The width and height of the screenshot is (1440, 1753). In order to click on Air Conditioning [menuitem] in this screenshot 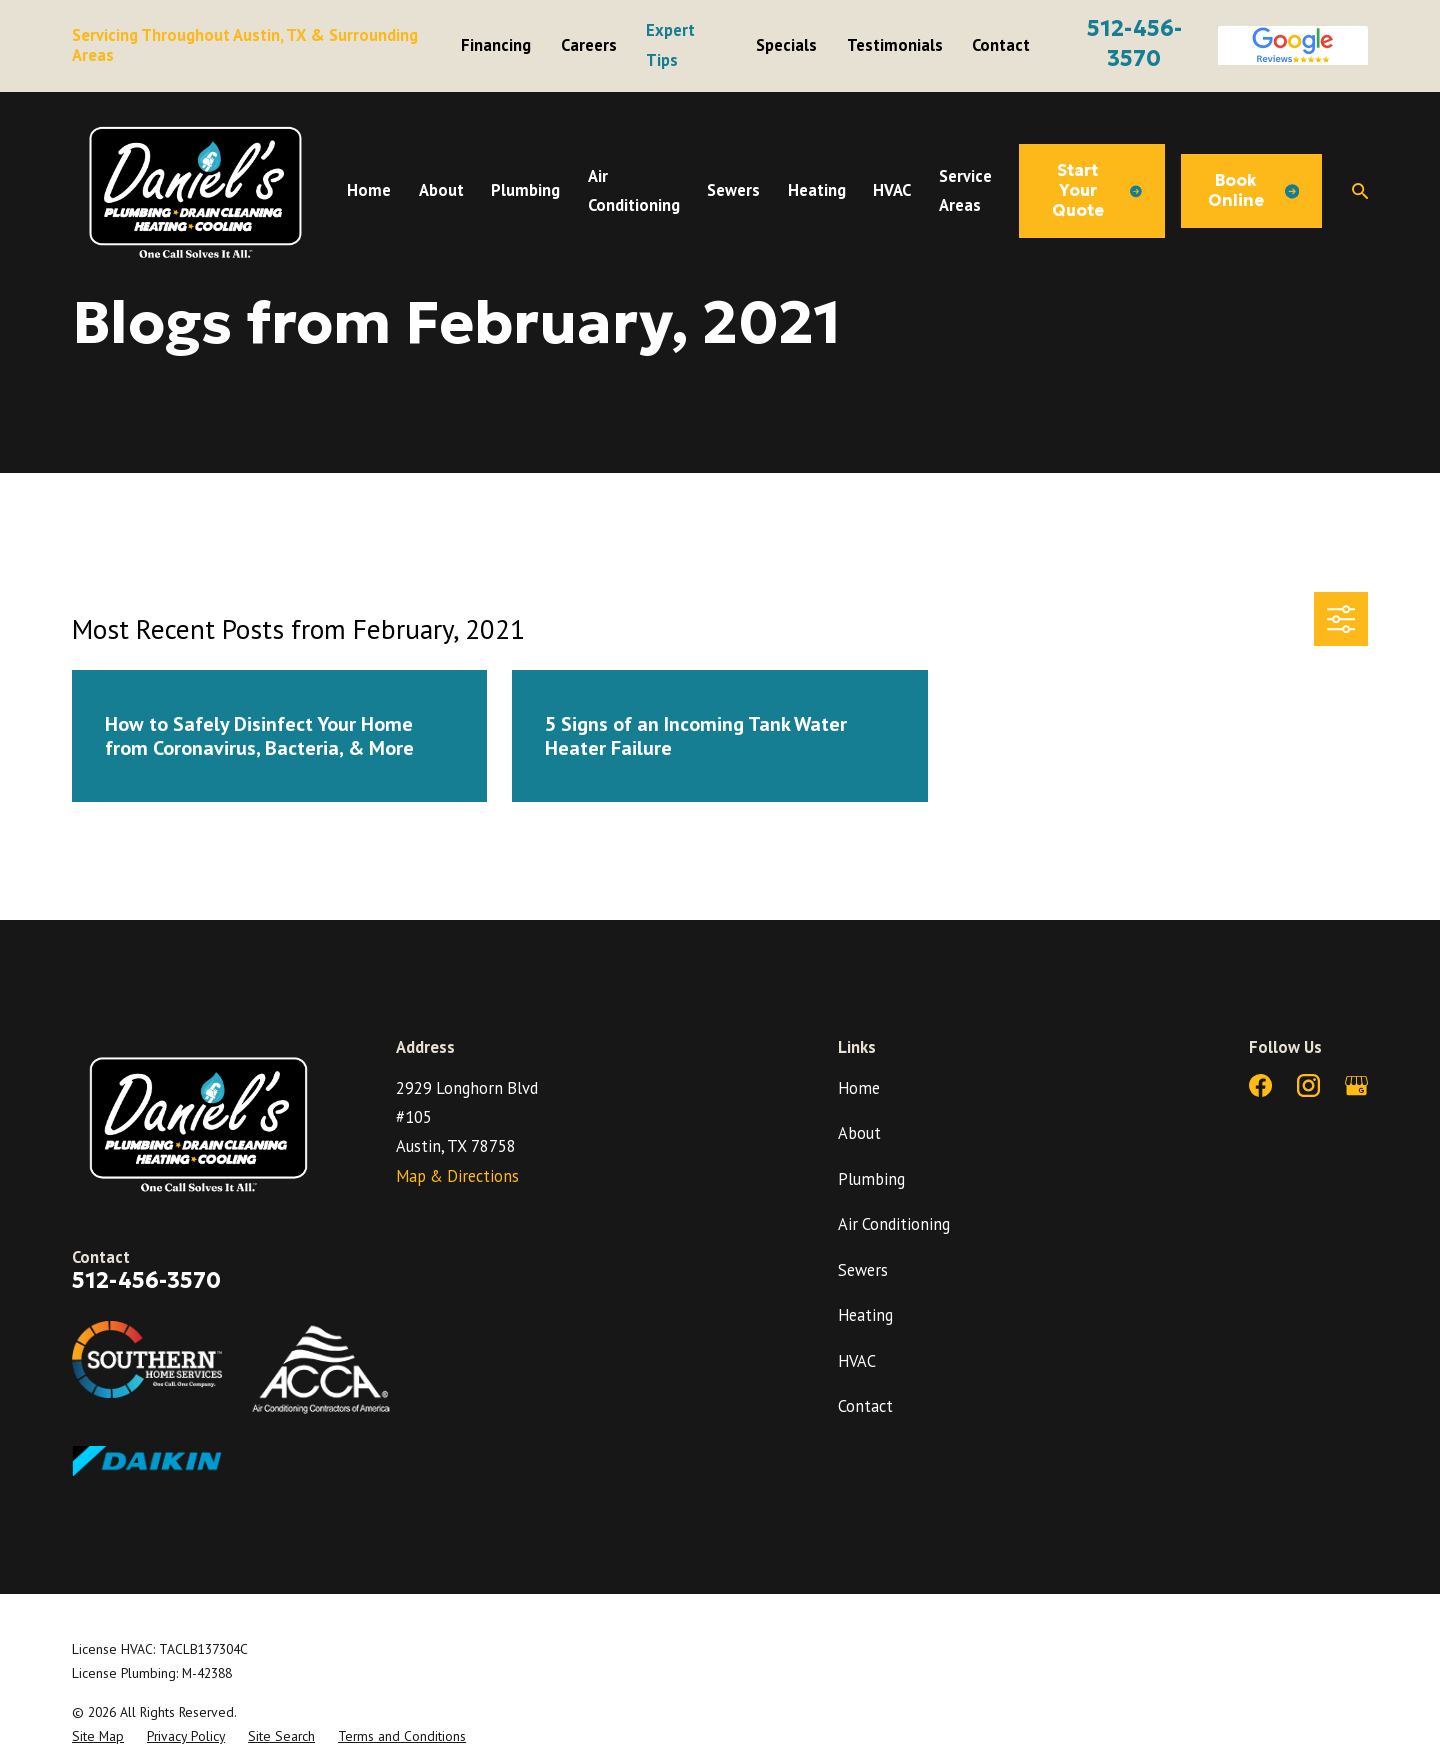, I will do `click(634, 190)`.